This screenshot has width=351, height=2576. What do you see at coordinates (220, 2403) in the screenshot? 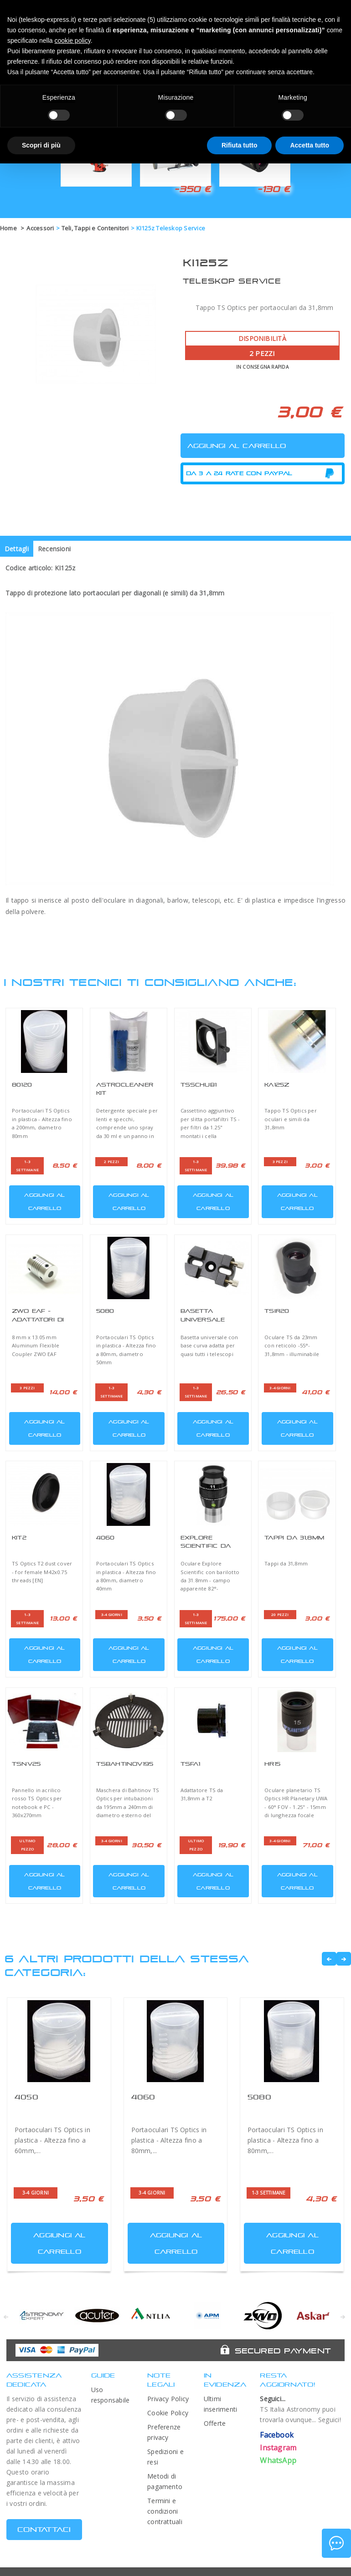
I see `Ultimi inserimenti` at bounding box center [220, 2403].